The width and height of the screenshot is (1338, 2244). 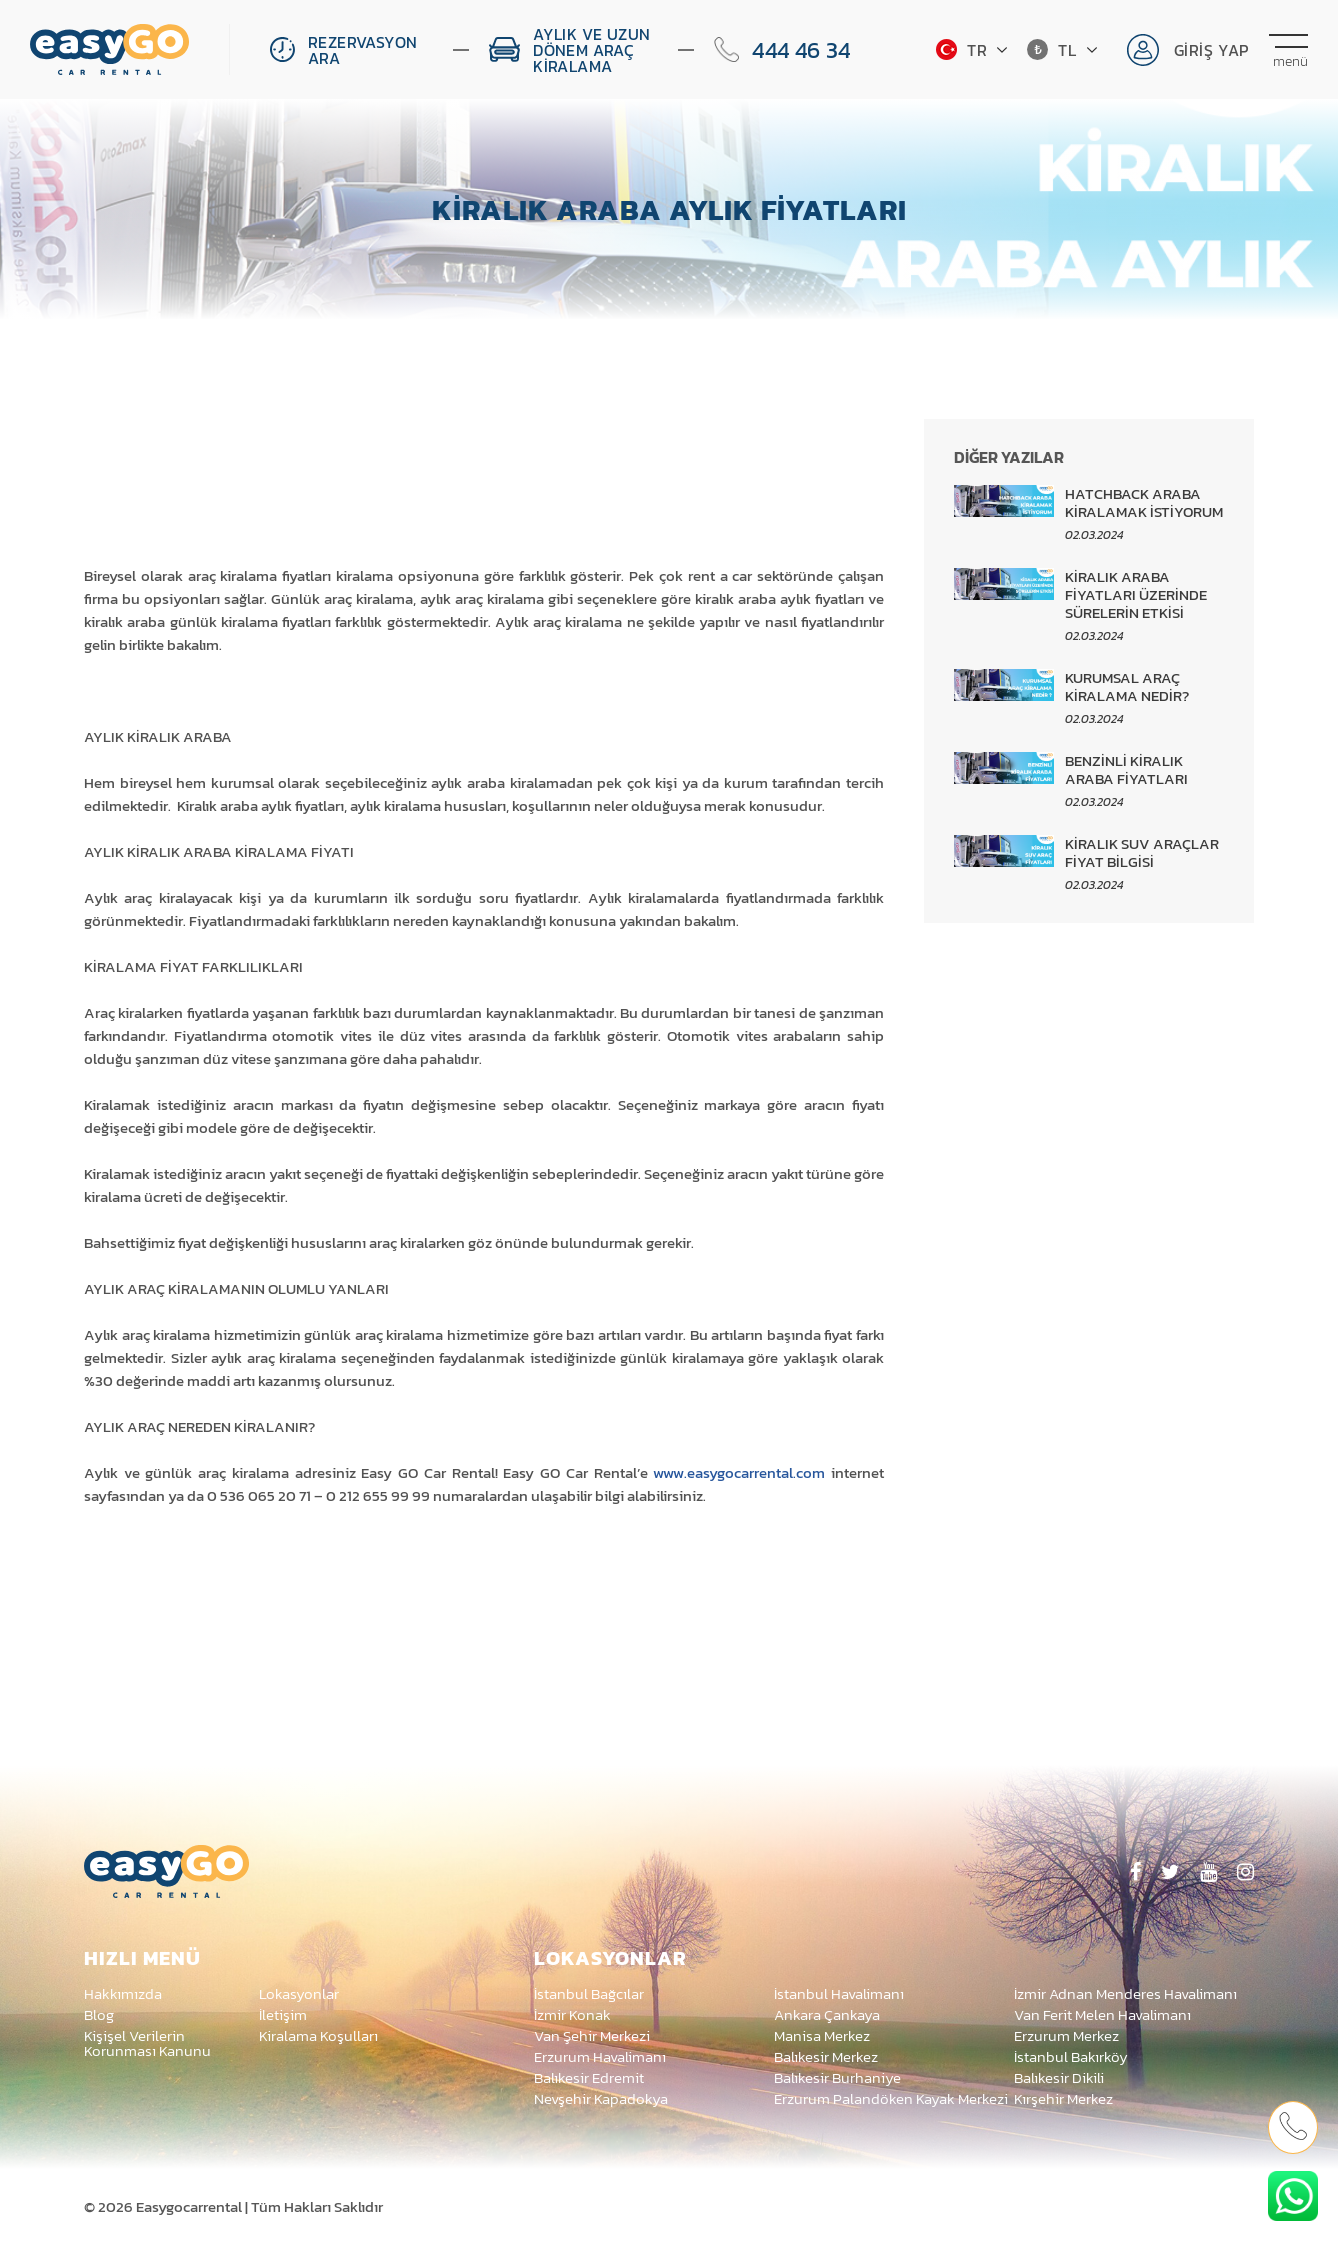 What do you see at coordinates (826, 2056) in the screenshot?
I see `Balıkesir Merkez` at bounding box center [826, 2056].